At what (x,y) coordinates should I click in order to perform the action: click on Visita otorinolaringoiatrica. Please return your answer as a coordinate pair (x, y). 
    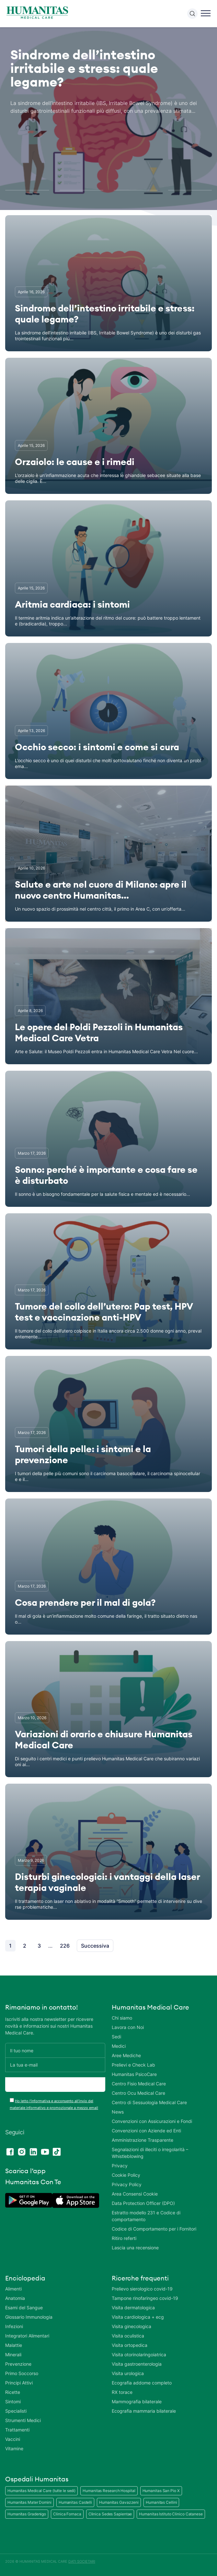
    Looking at the image, I should click on (139, 2354).